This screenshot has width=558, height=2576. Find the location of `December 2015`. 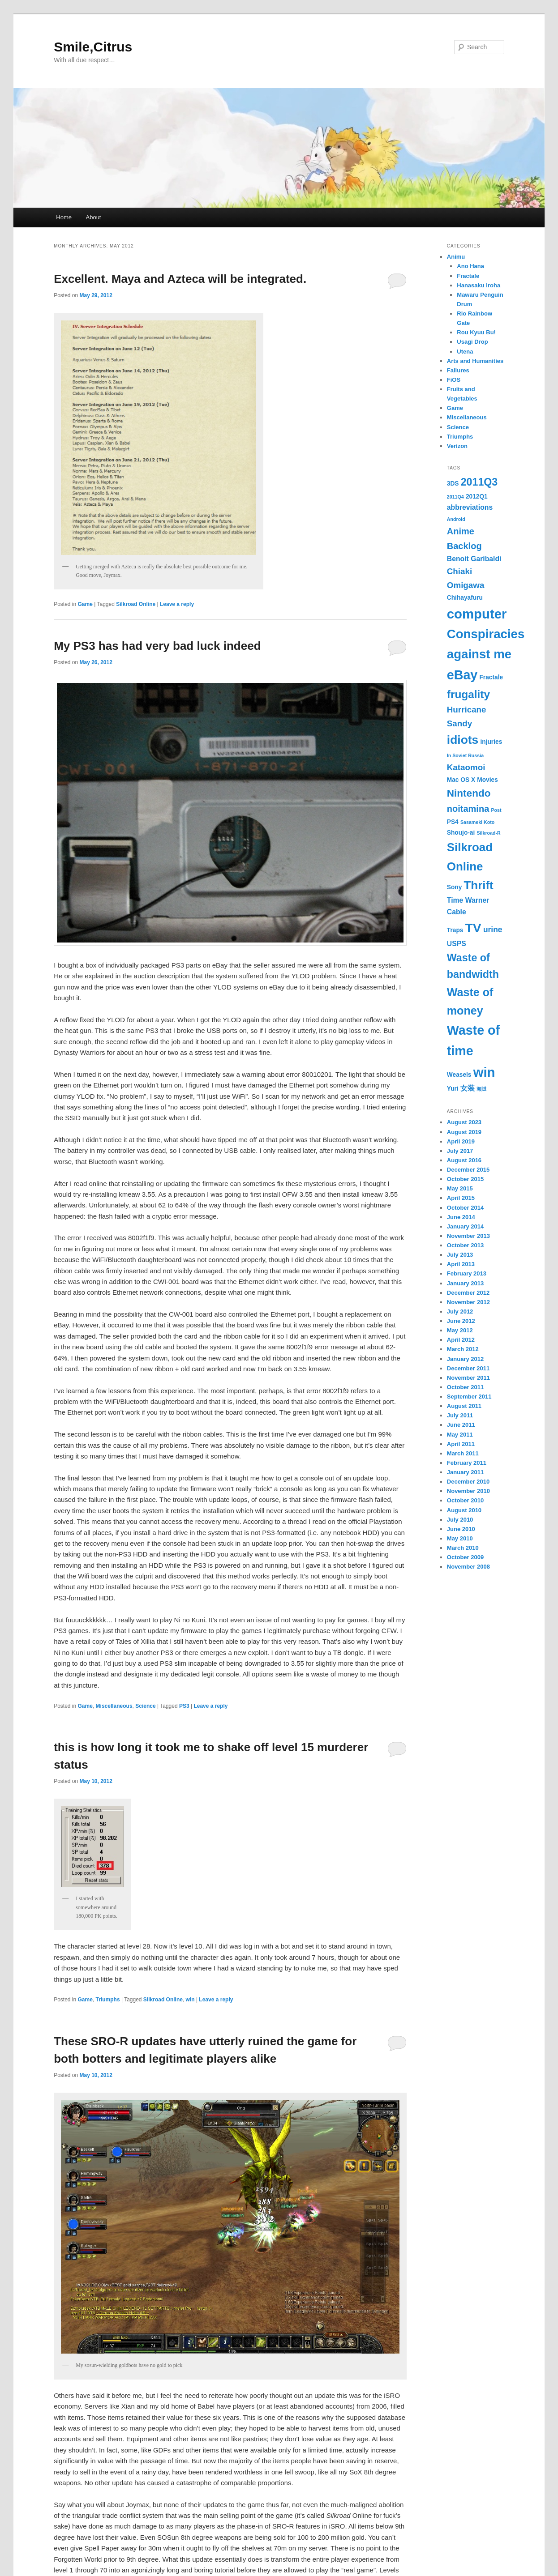

December 2015 is located at coordinates (468, 1169).